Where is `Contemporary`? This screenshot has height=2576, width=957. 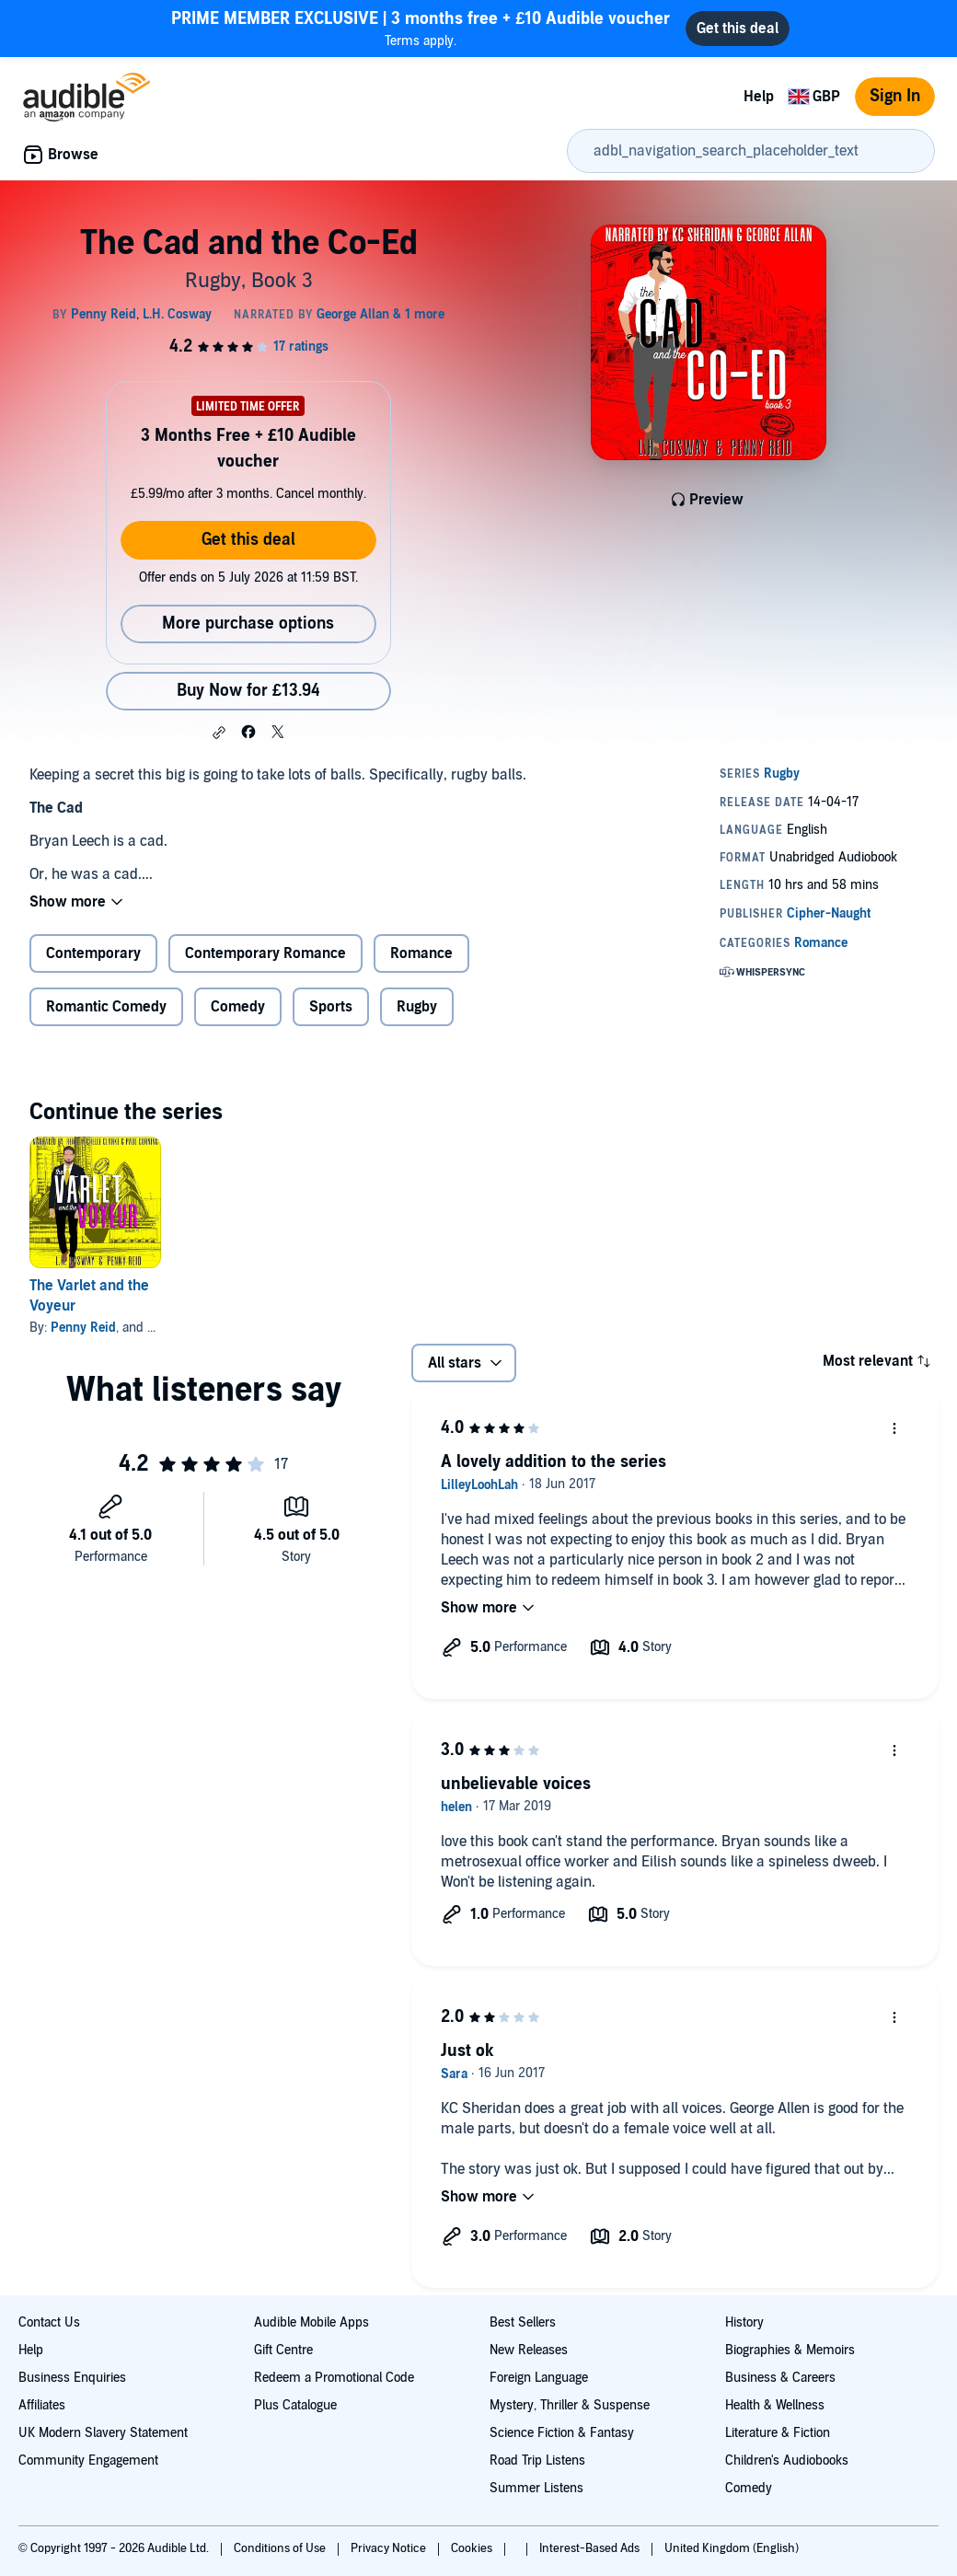
Contemporary is located at coordinates (93, 953).